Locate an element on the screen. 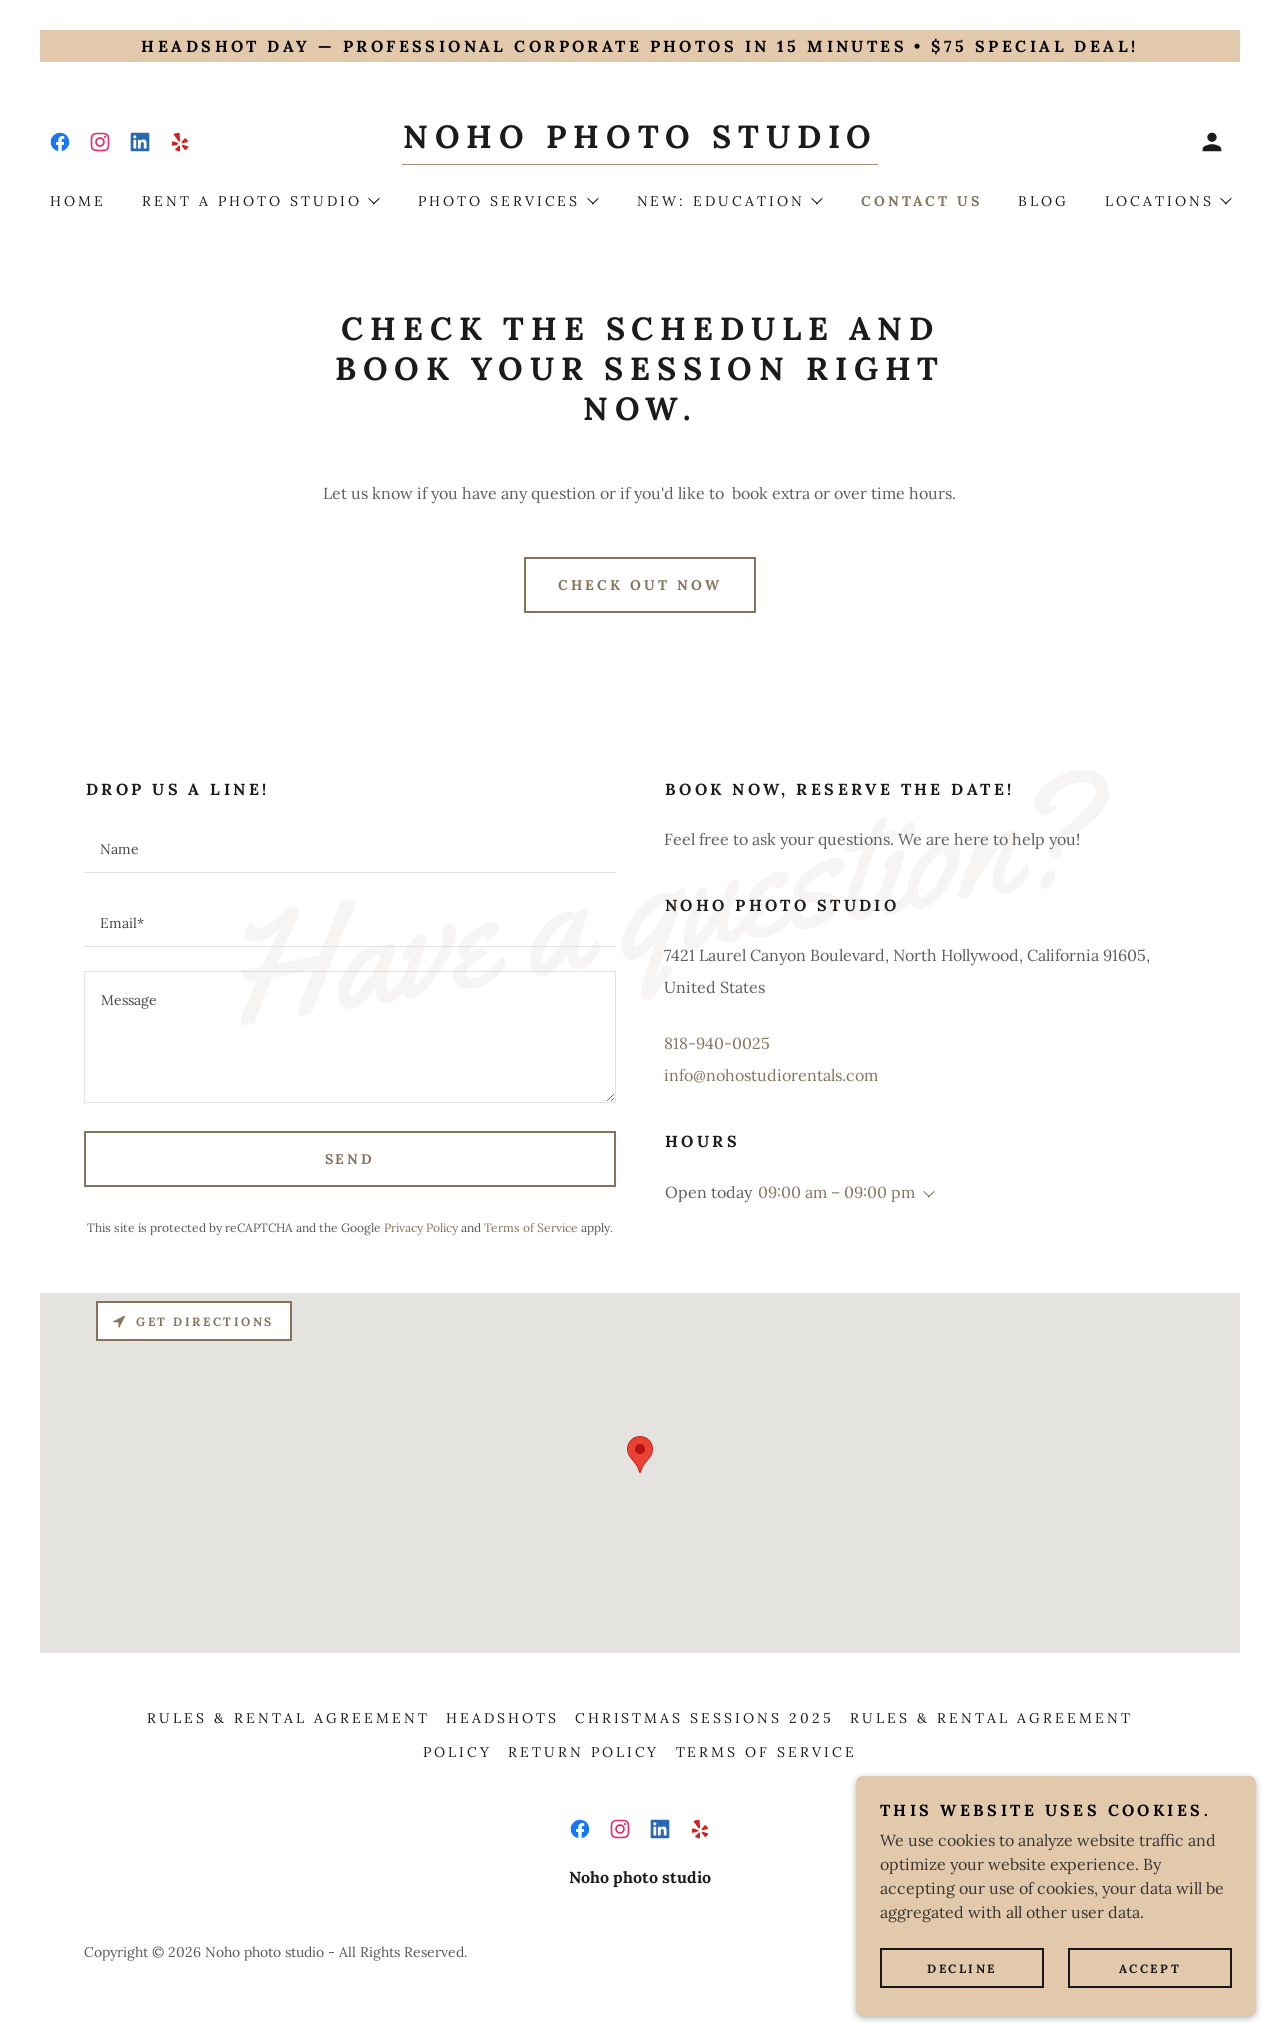  Accept is located at coordinates (1150, 1968).